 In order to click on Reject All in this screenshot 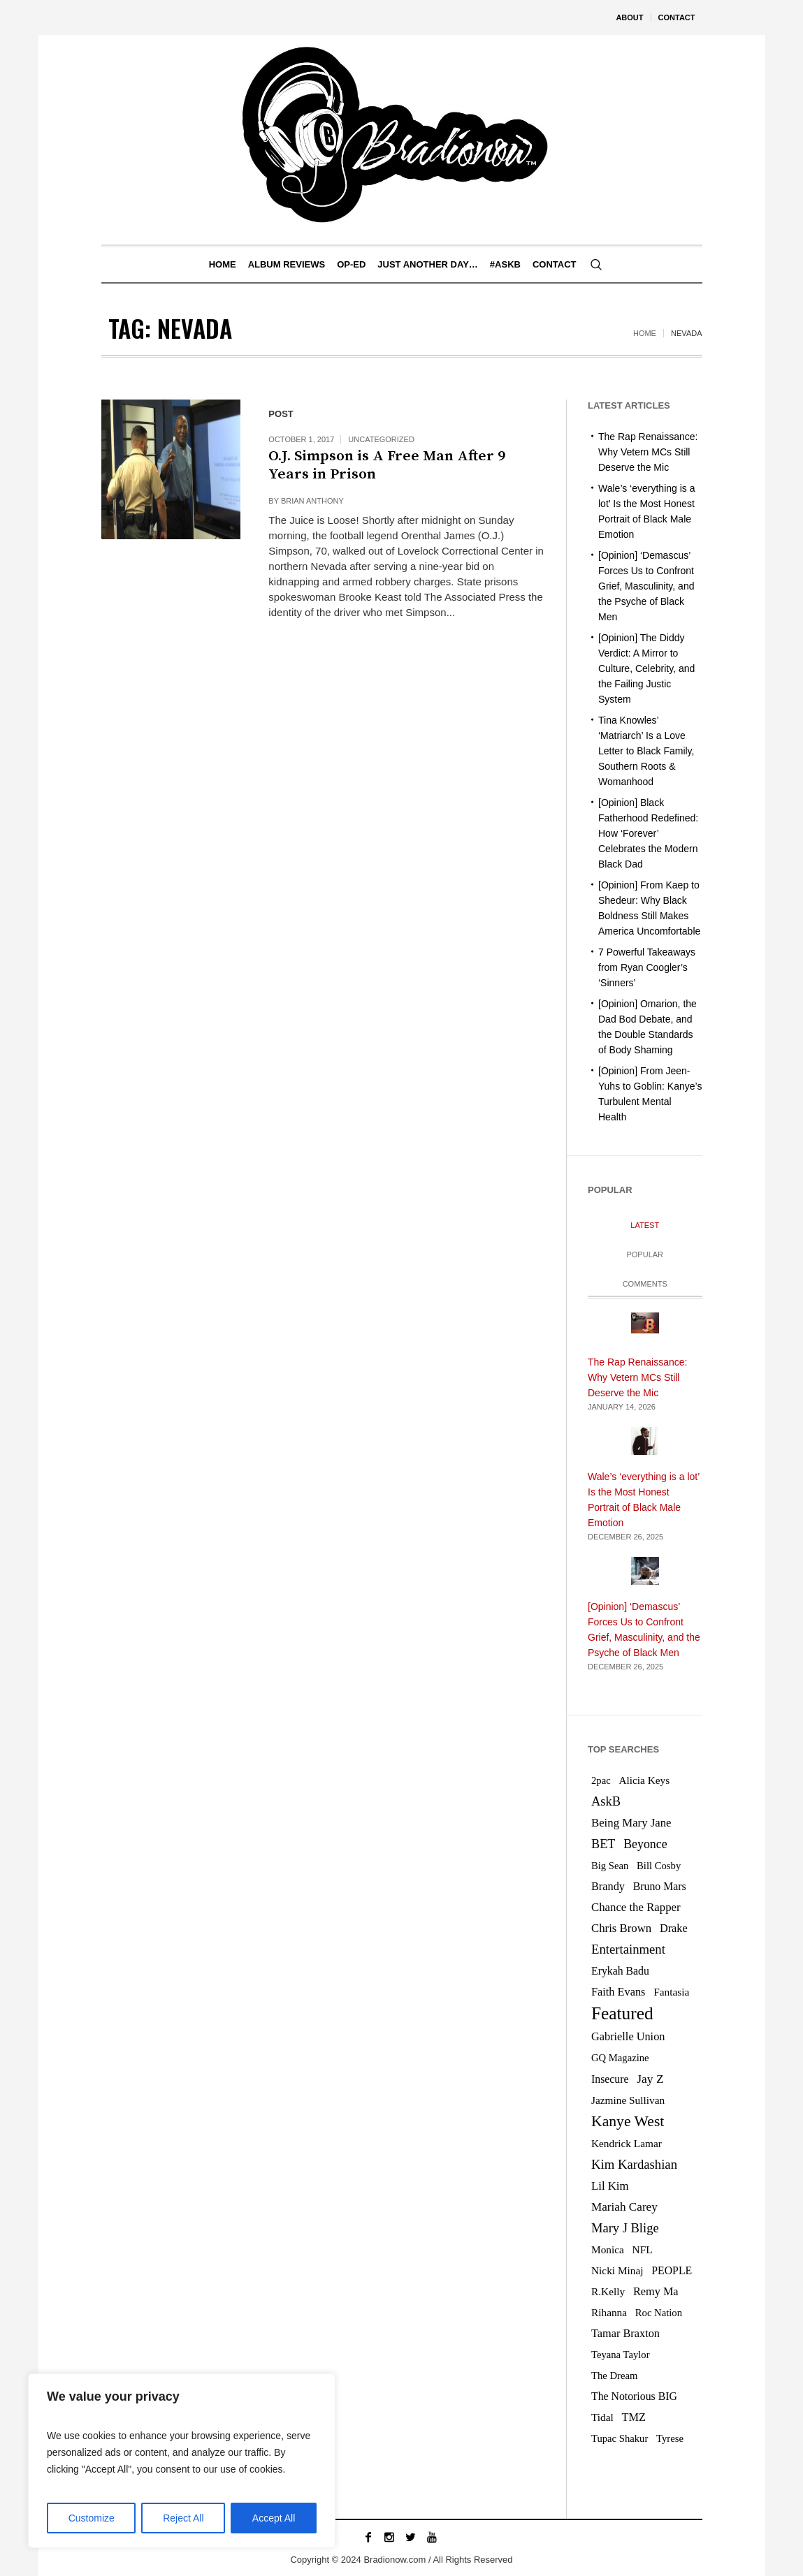, I will do `click(183, 2518)`.